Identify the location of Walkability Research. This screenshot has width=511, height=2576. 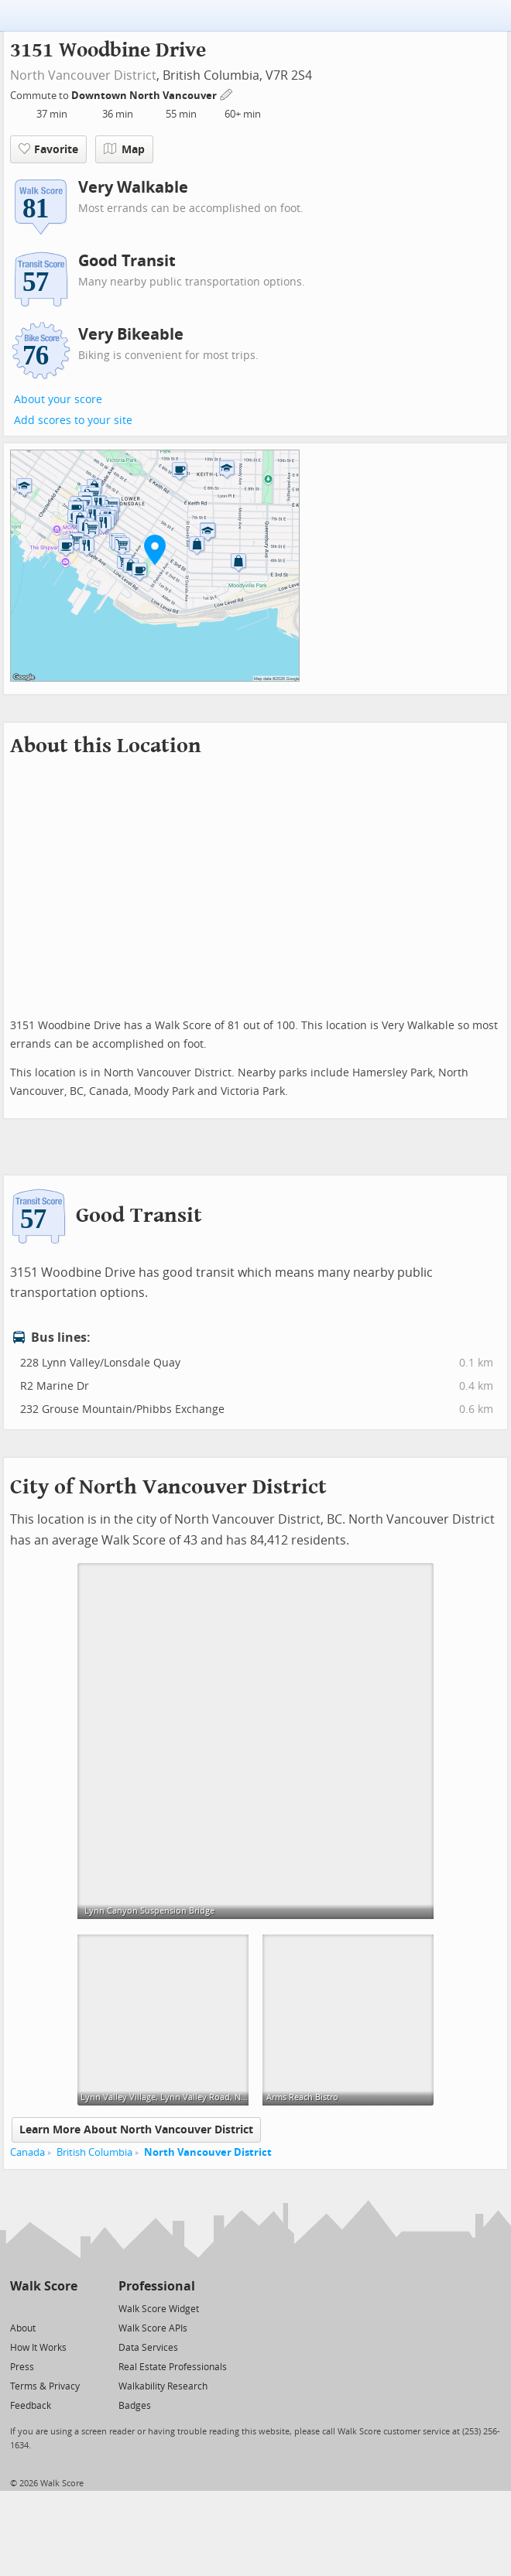
(162, 2386).